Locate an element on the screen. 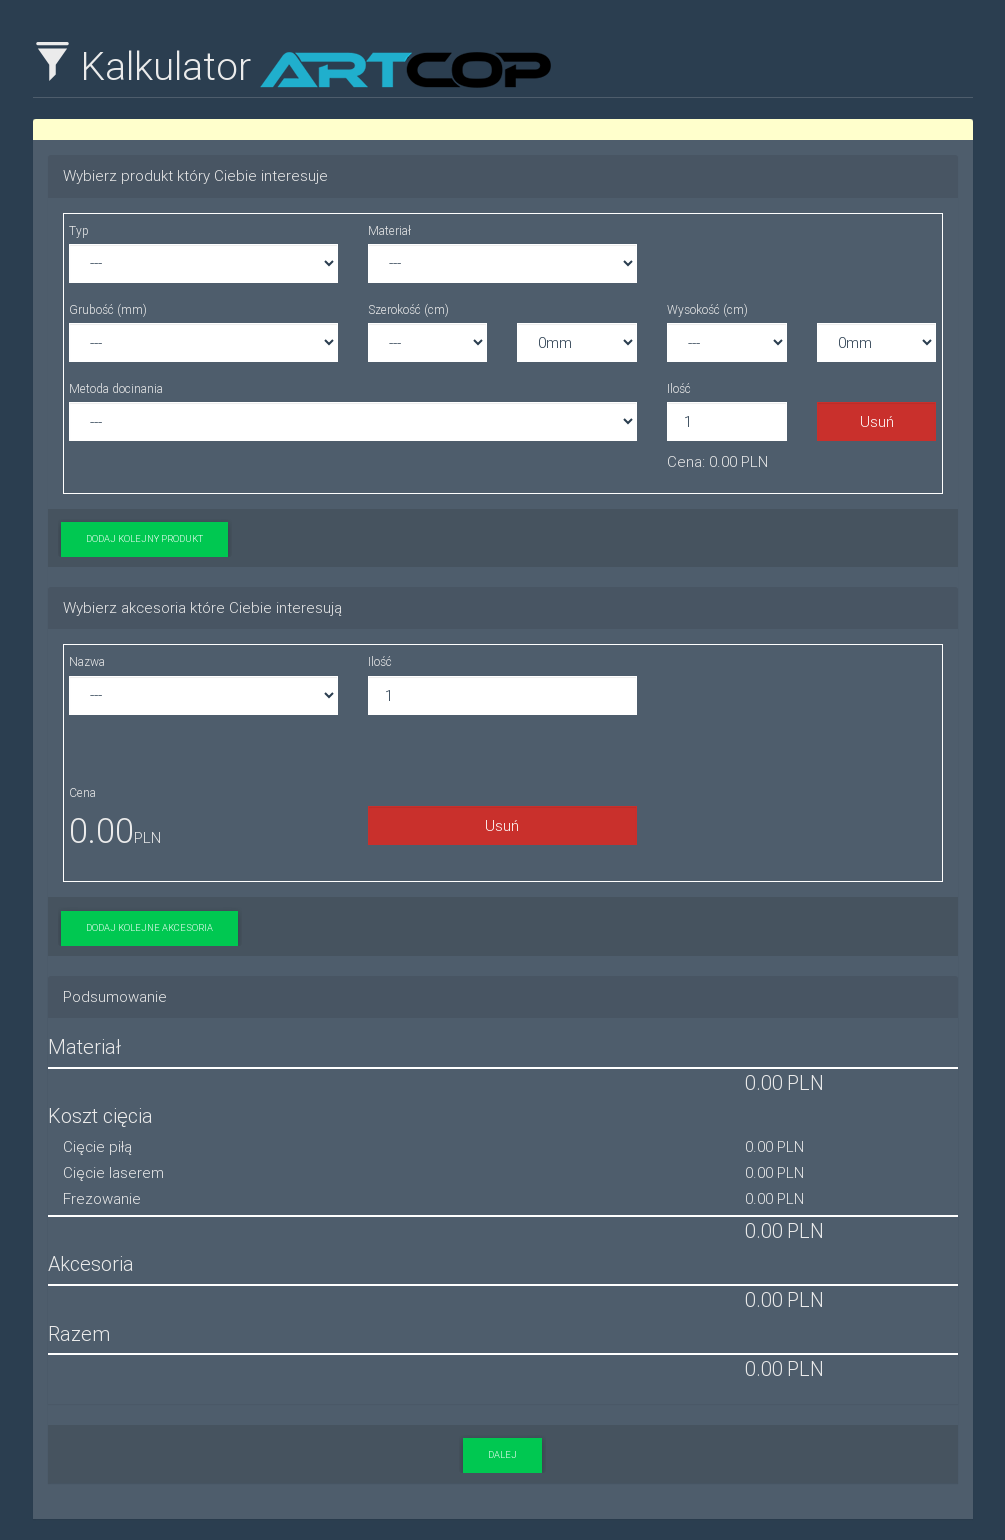  Cięcie laserem is located at coordinates (113, 1172).